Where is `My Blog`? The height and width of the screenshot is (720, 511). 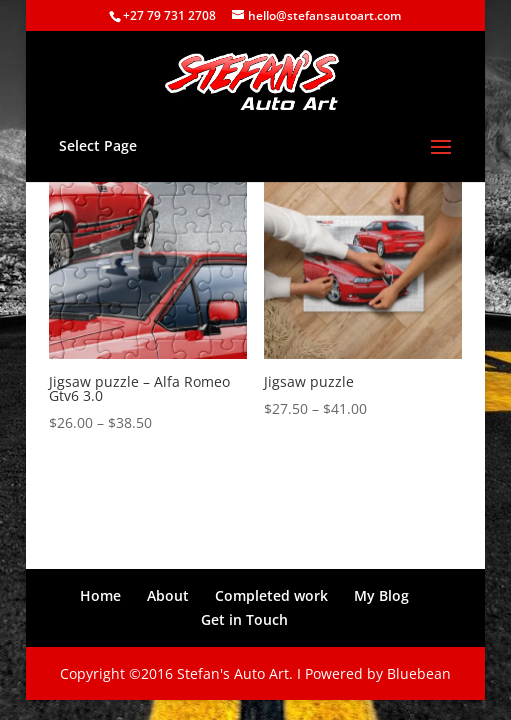
My Blog is located at coordinates (381, 595).